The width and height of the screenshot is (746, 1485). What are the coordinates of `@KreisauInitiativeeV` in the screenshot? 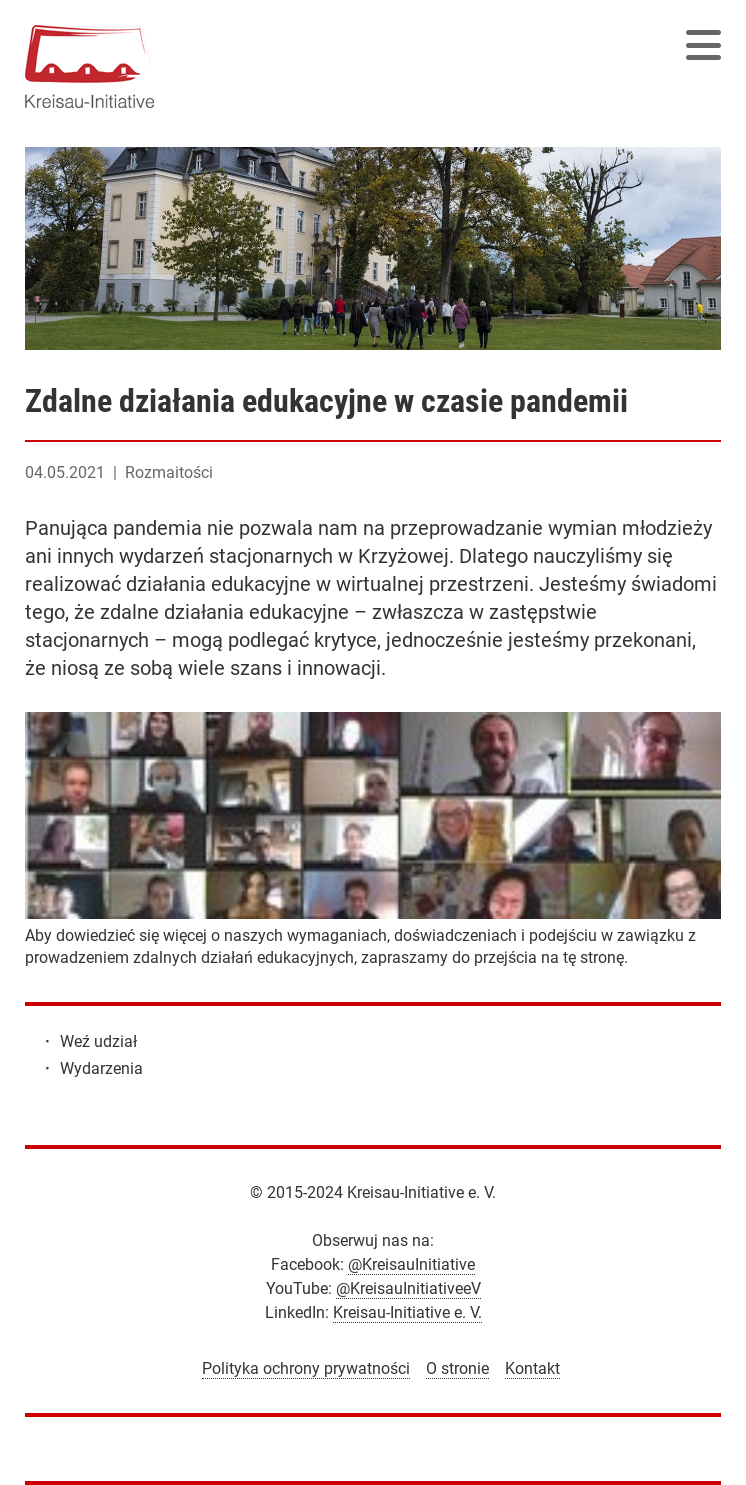 It's located at (408, 1288).